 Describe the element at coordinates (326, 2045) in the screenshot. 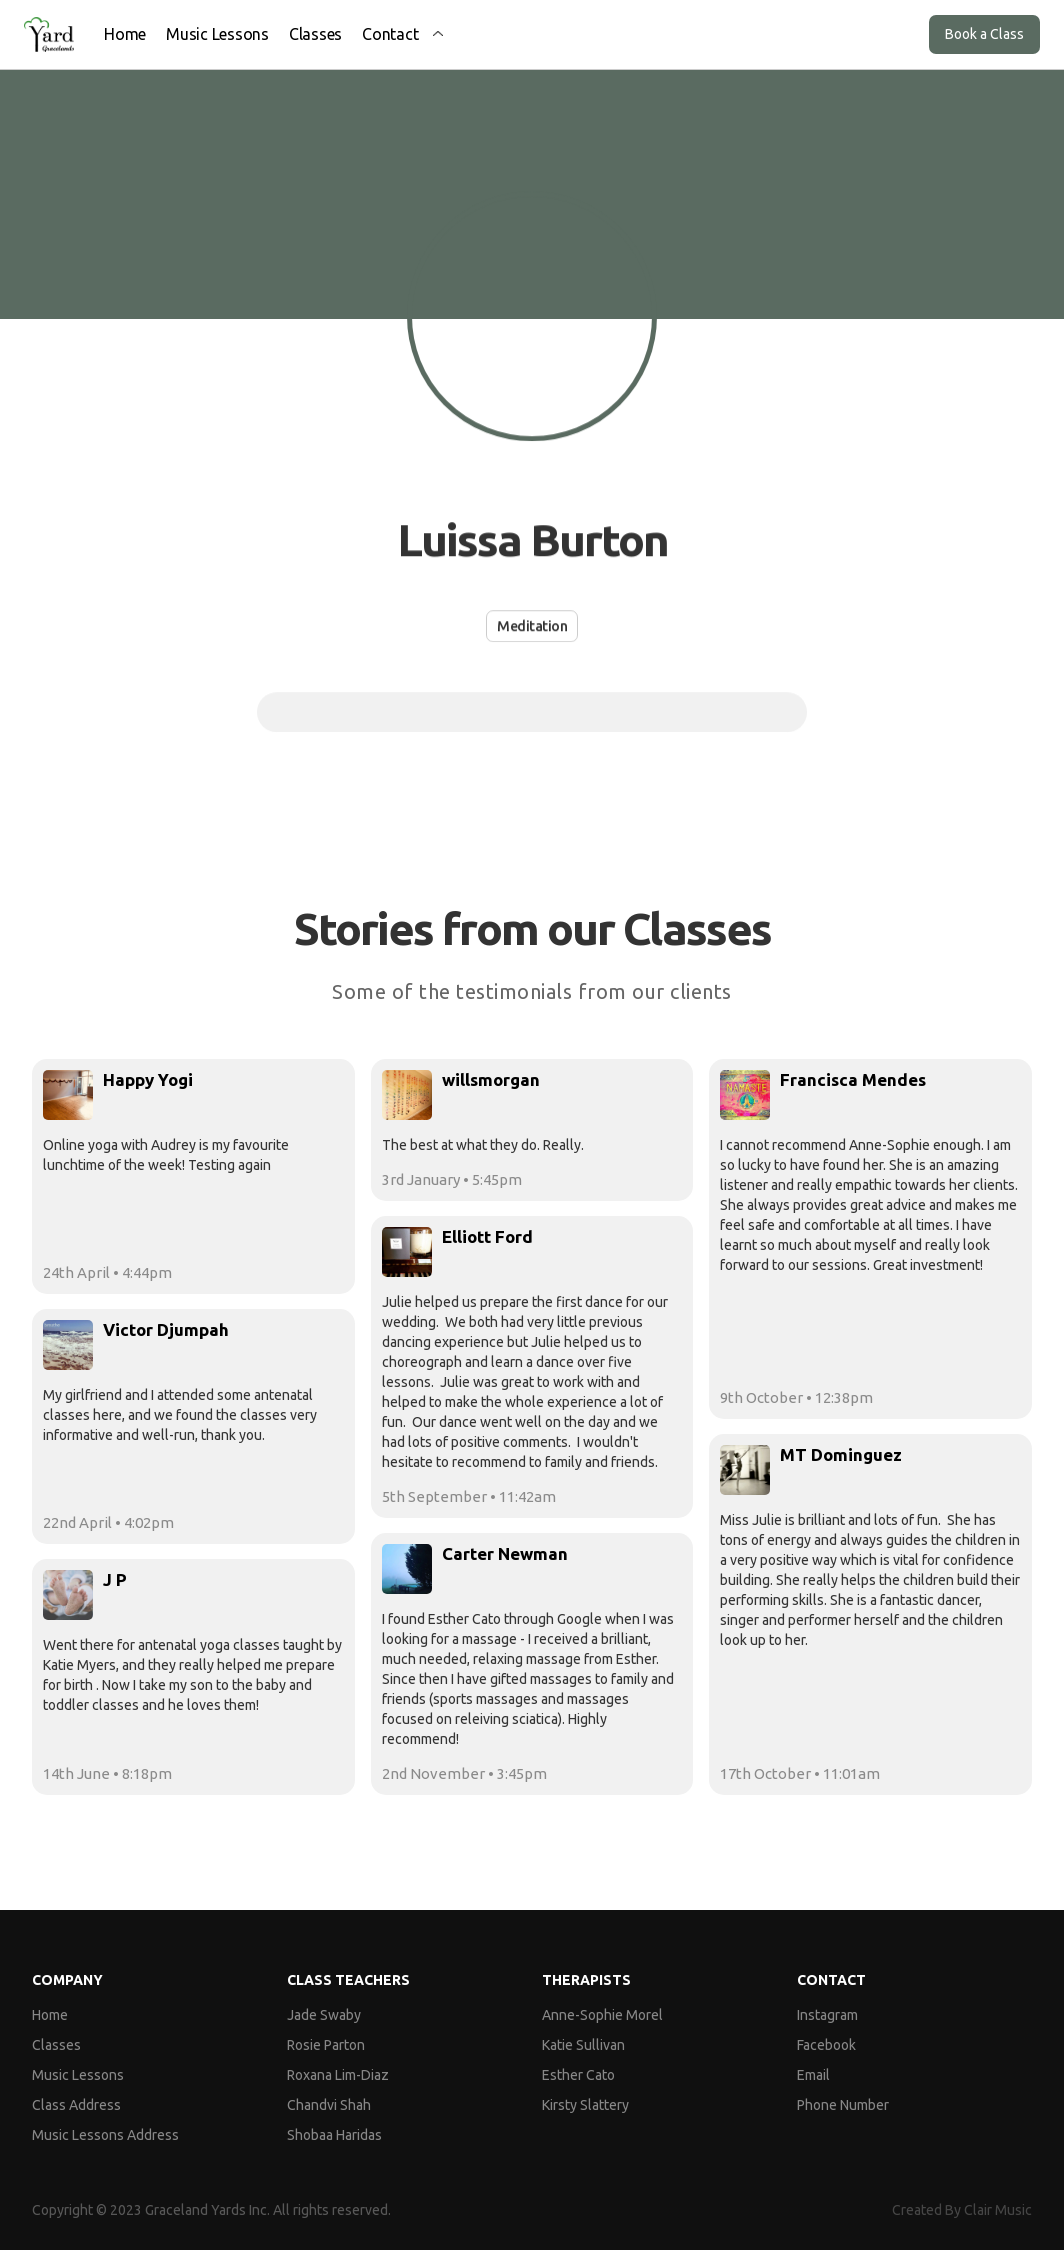

I see `Rosie Parton` at that location.